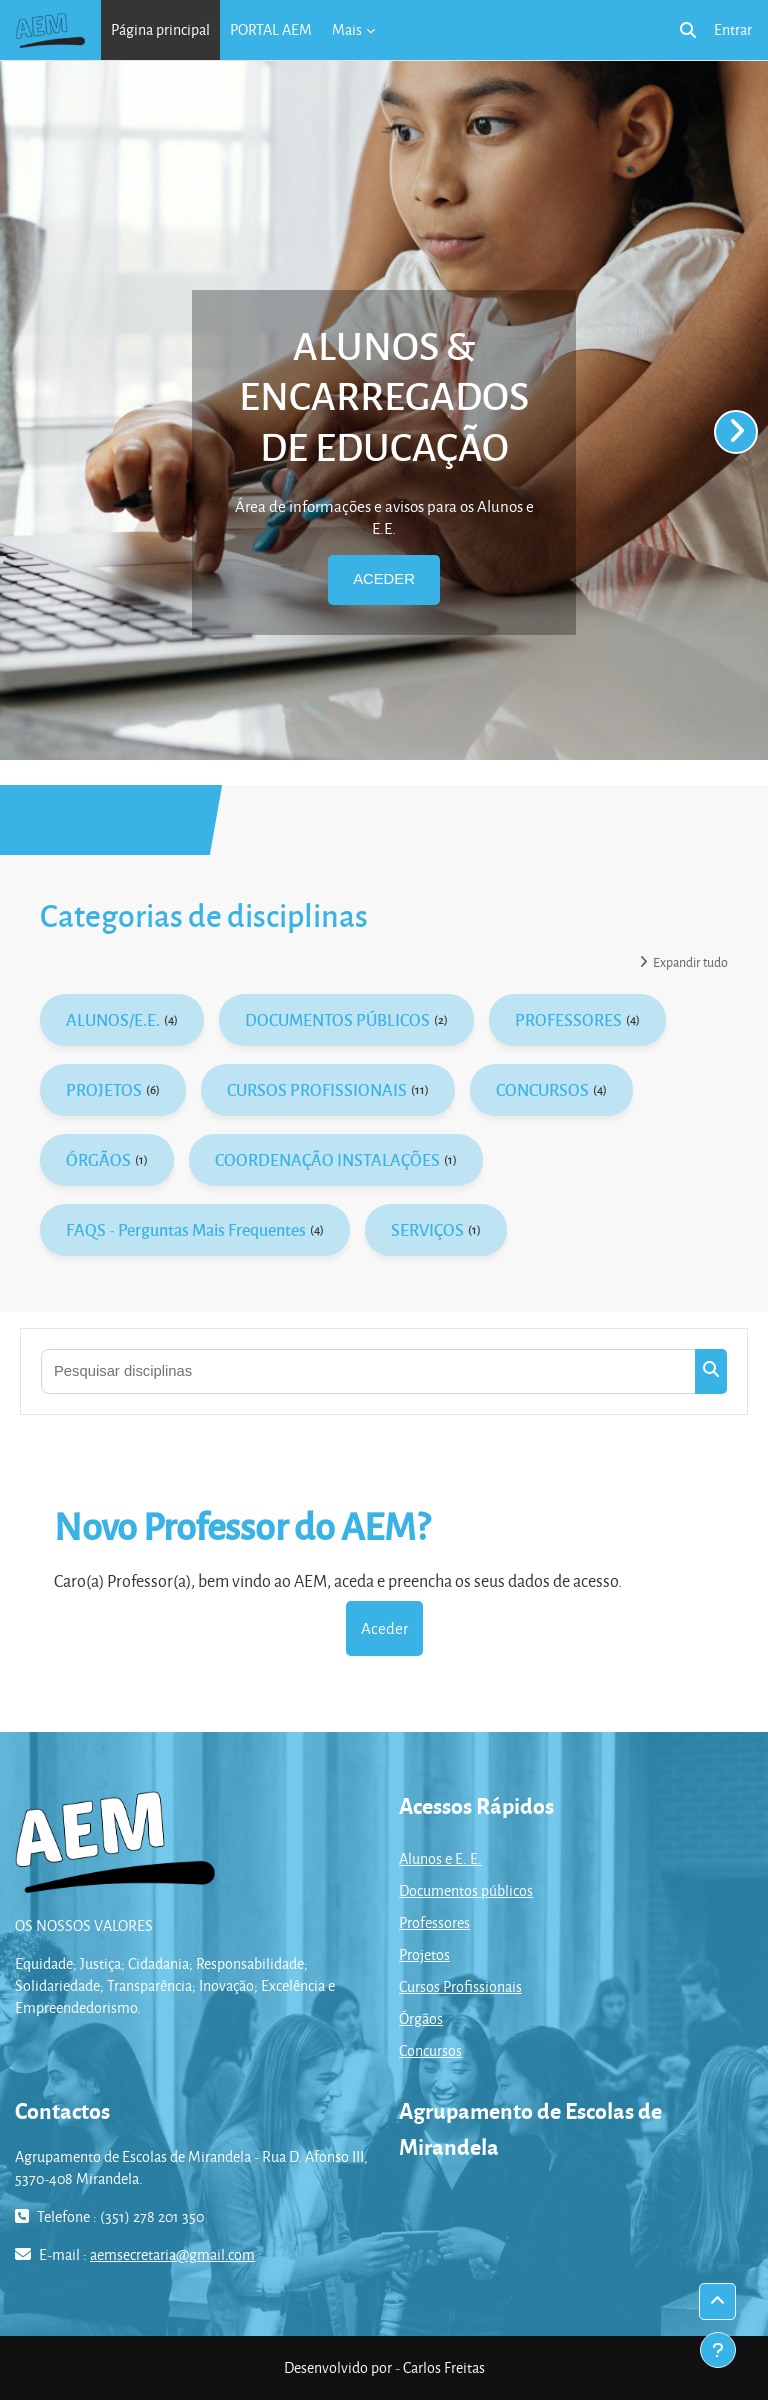 The height and width of the screenshot is (2400, 768). I want to click on Mais [menuitem], so click(347, 29).